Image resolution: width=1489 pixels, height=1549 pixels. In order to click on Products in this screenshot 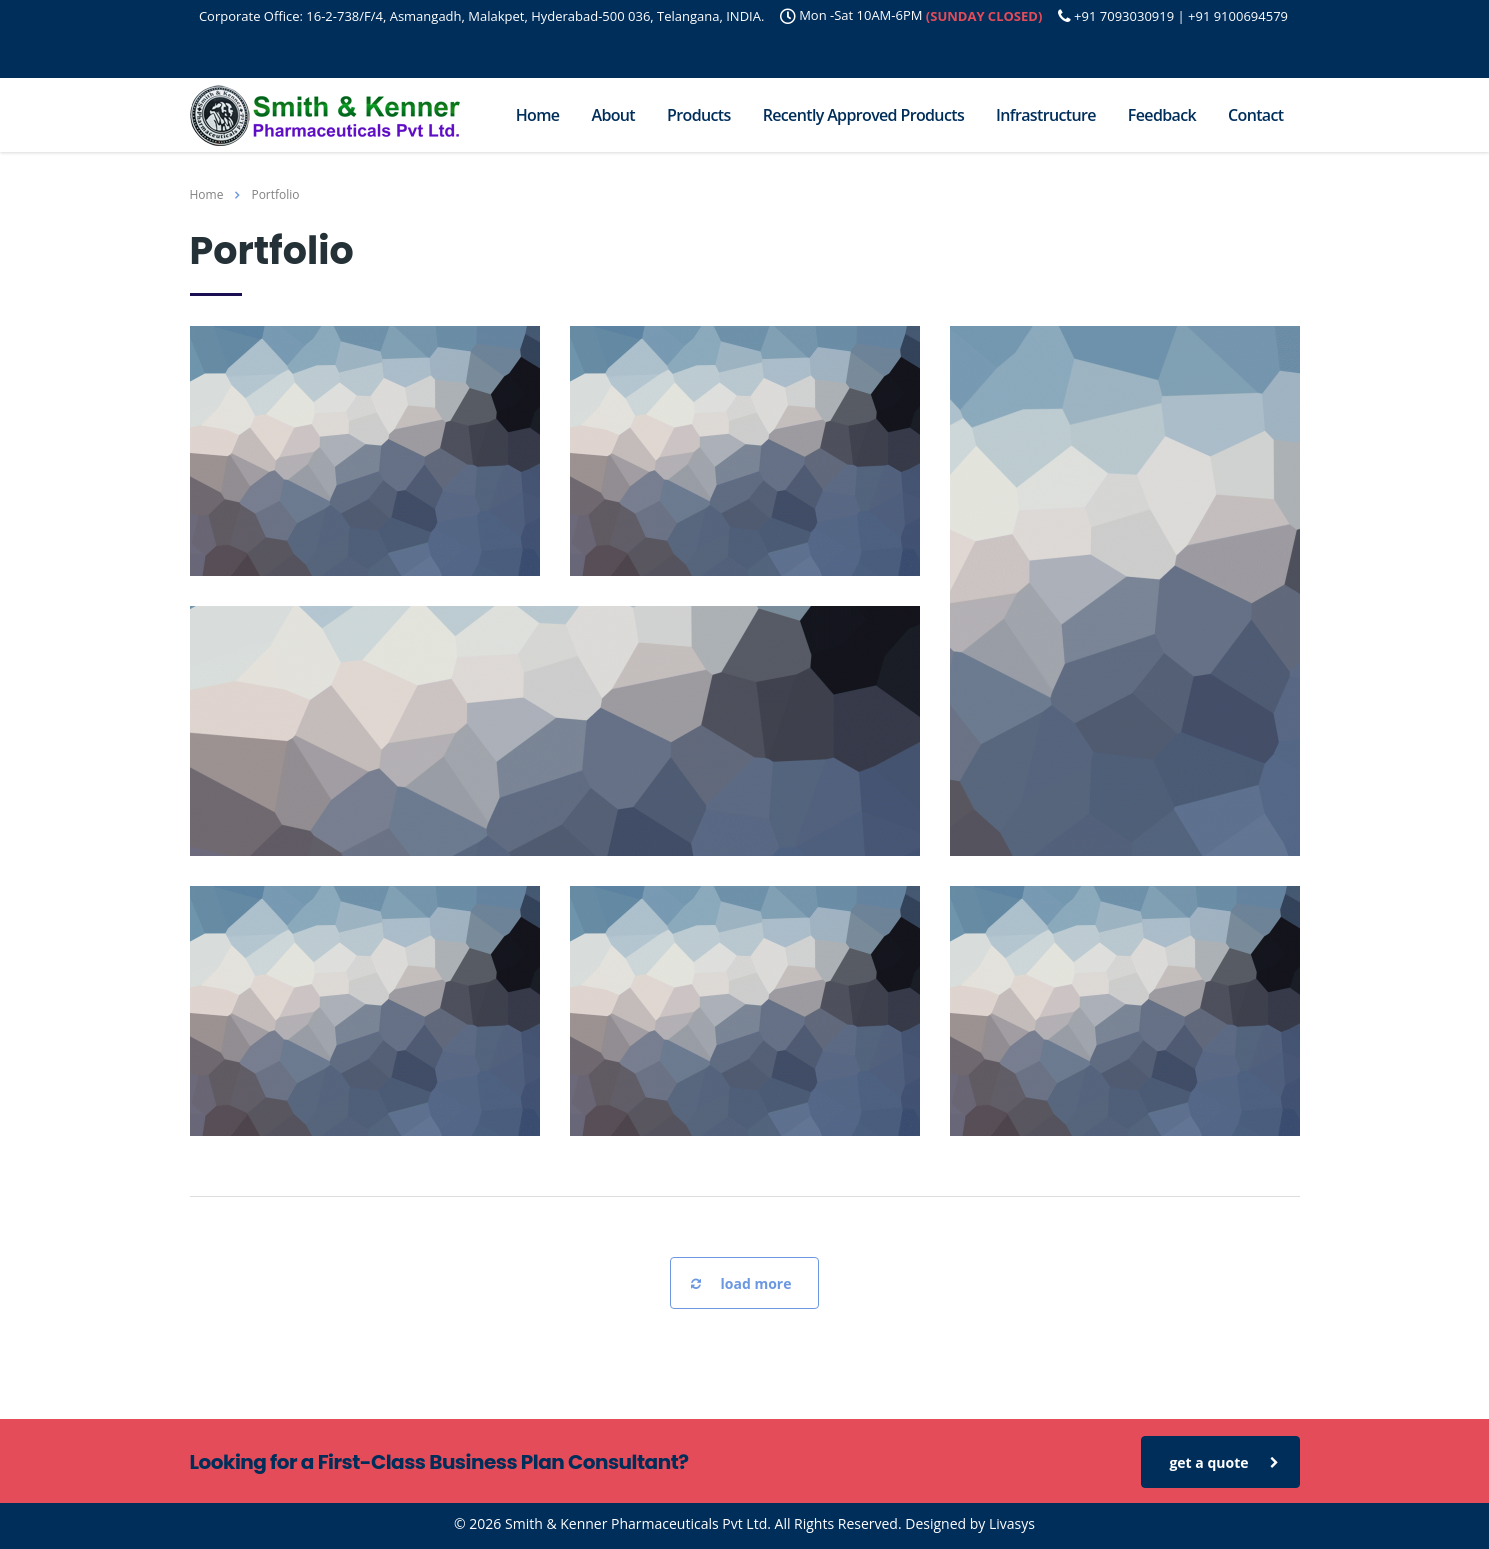, I will do `click(699, 115)`.